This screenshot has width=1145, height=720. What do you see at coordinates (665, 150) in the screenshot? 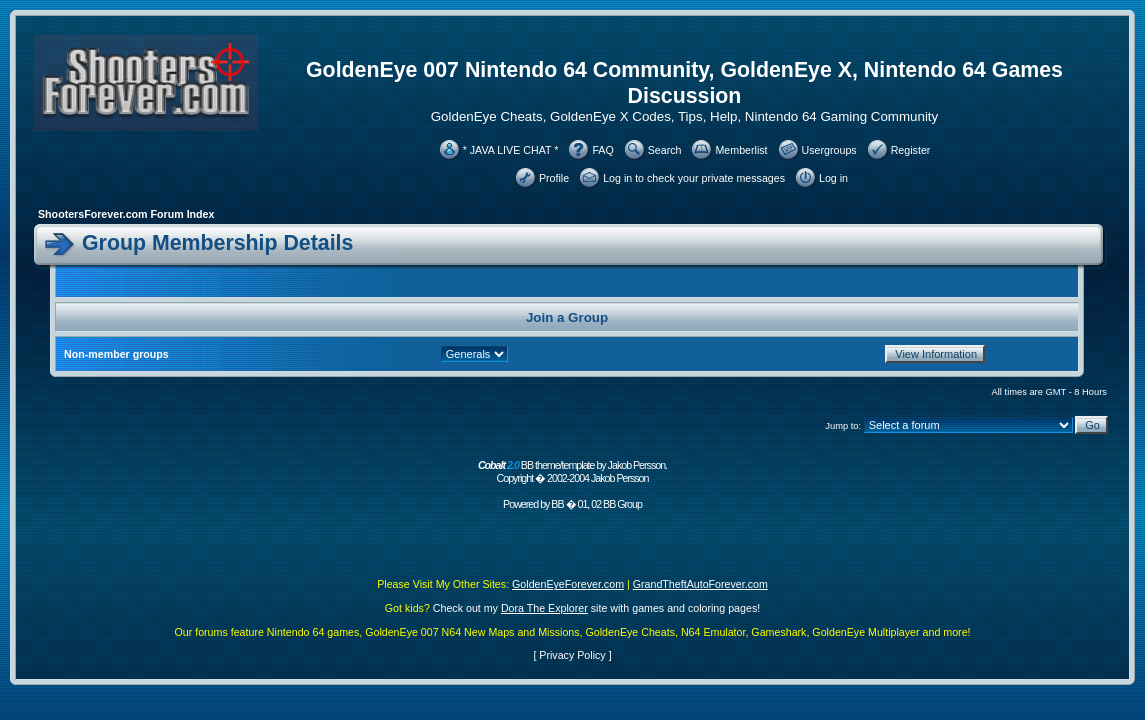
I see `Search` at bounding box center [665, 150].